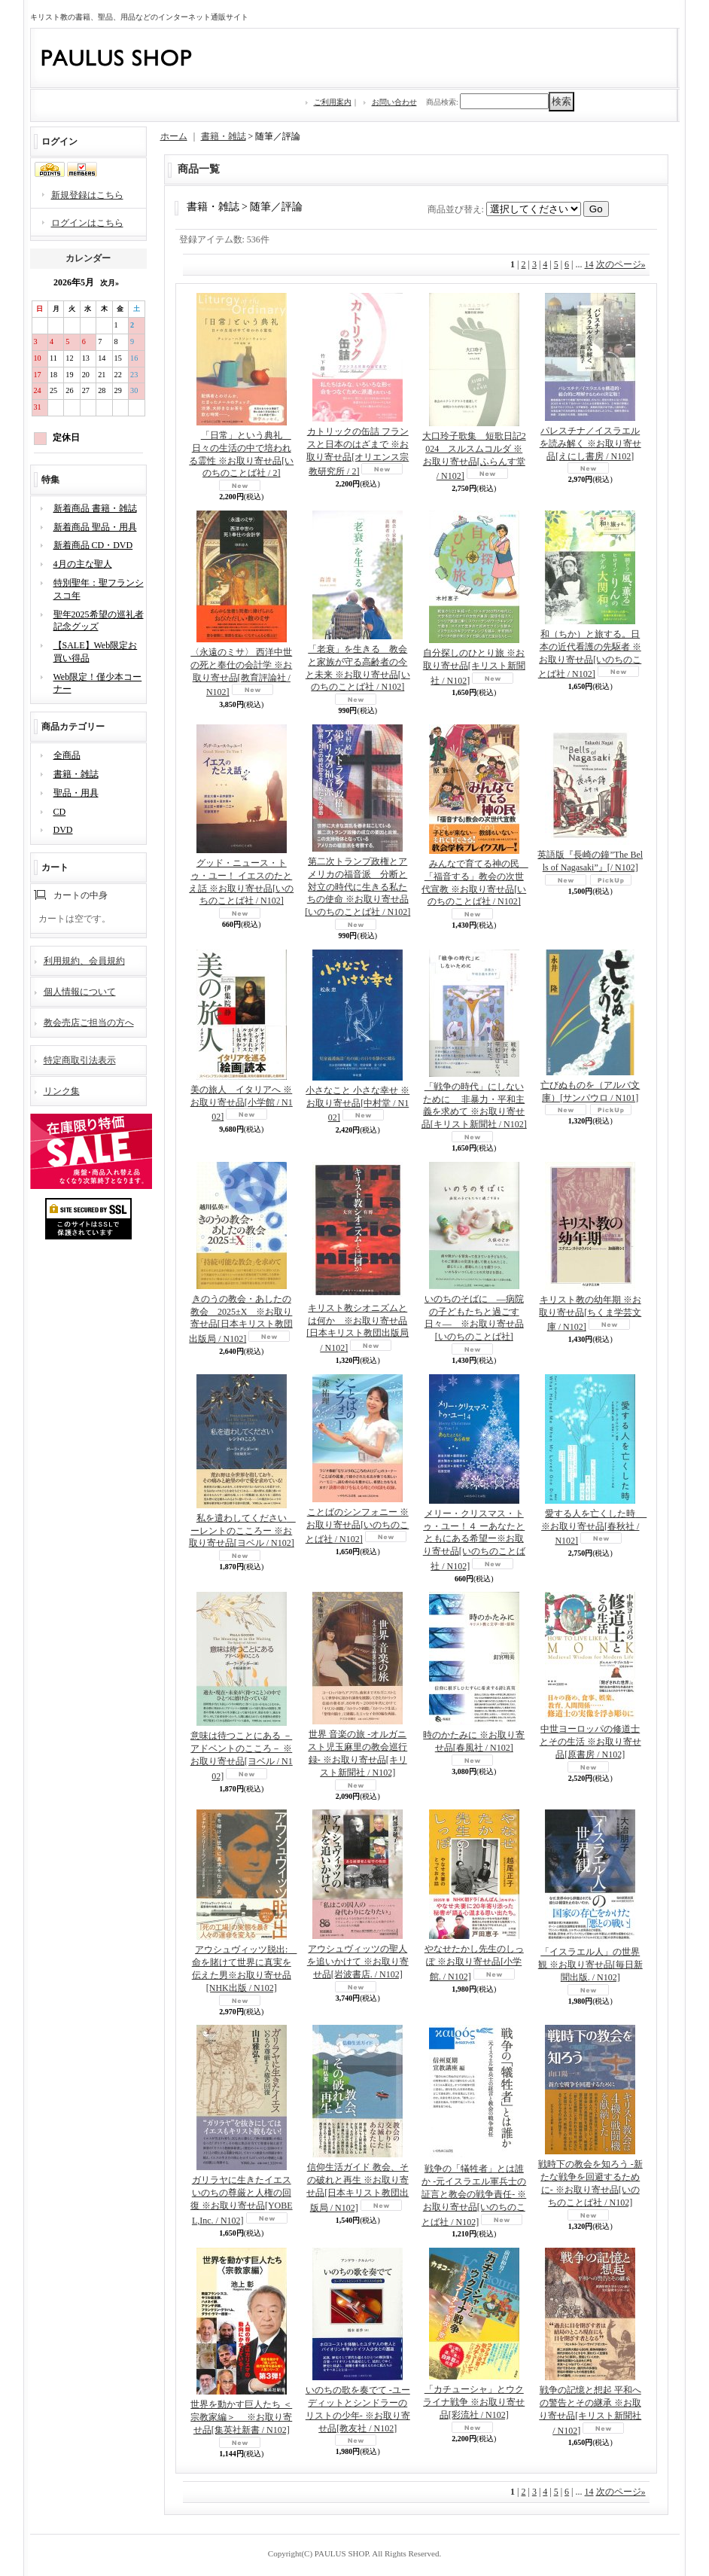 The image size is (709, 2576). Describe the element at coordinates (80, 991) in the screenshot. I see `個人情報について` at that location.